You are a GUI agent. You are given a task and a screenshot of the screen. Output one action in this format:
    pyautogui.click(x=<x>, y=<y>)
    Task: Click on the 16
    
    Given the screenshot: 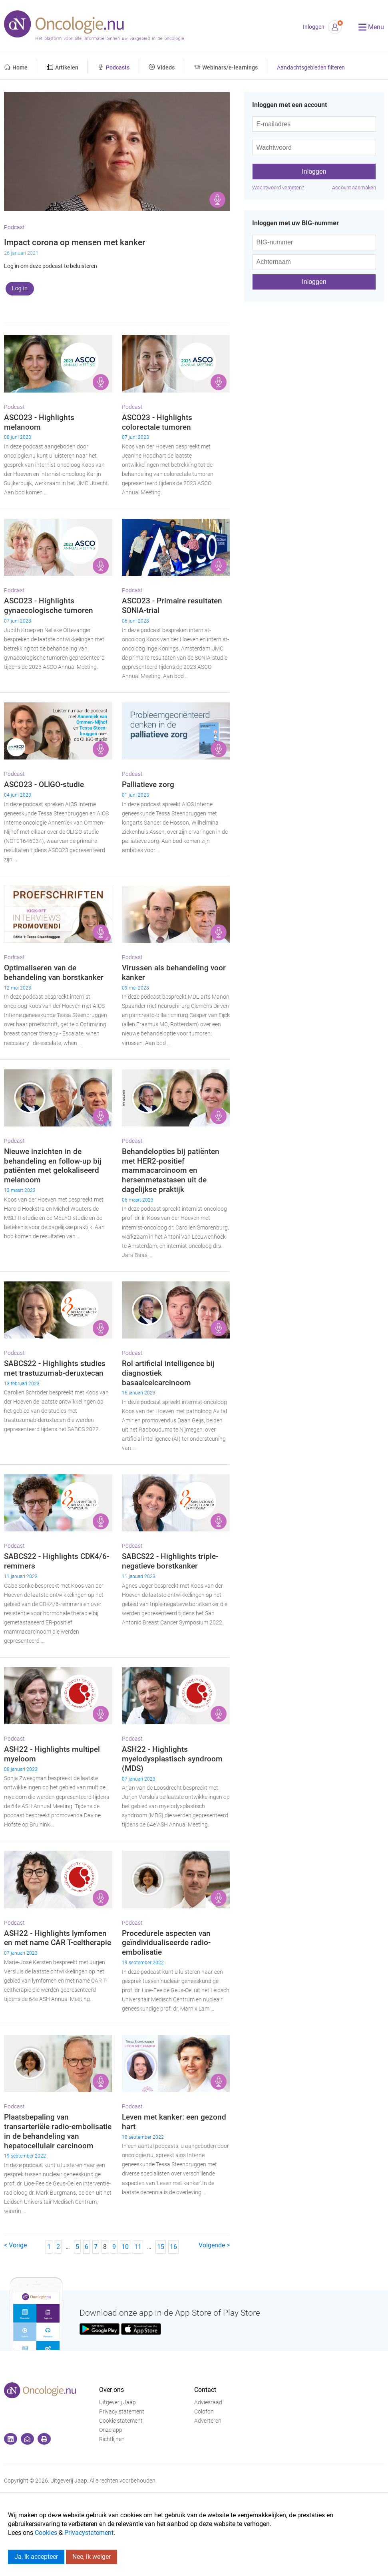 What is the action you would take?
    pyautogui.click(x=173, y=2247)
    